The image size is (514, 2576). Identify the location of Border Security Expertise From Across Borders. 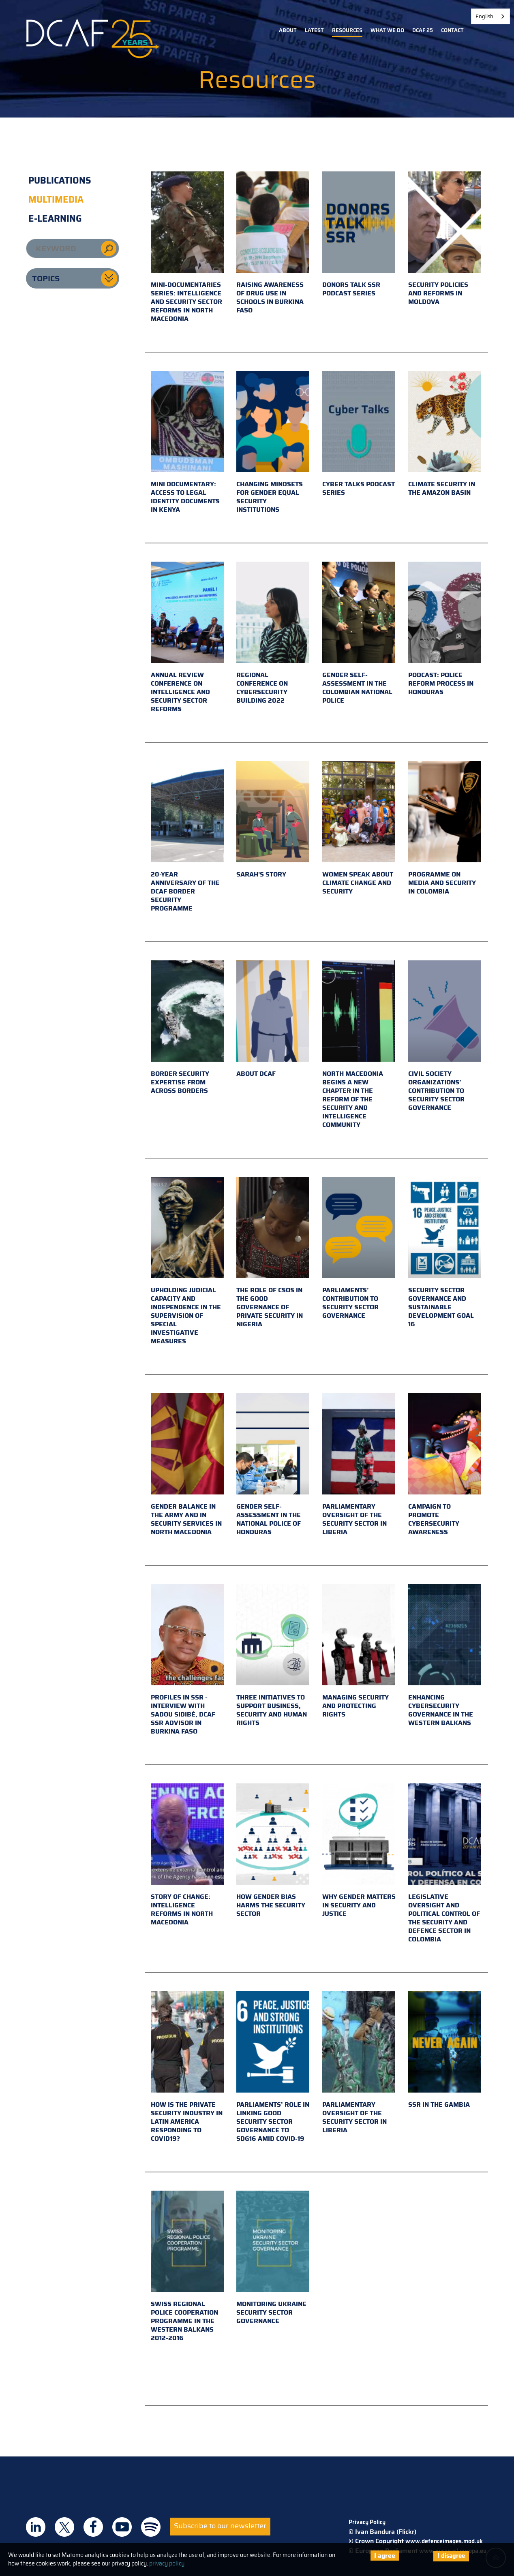
(187, 1028).